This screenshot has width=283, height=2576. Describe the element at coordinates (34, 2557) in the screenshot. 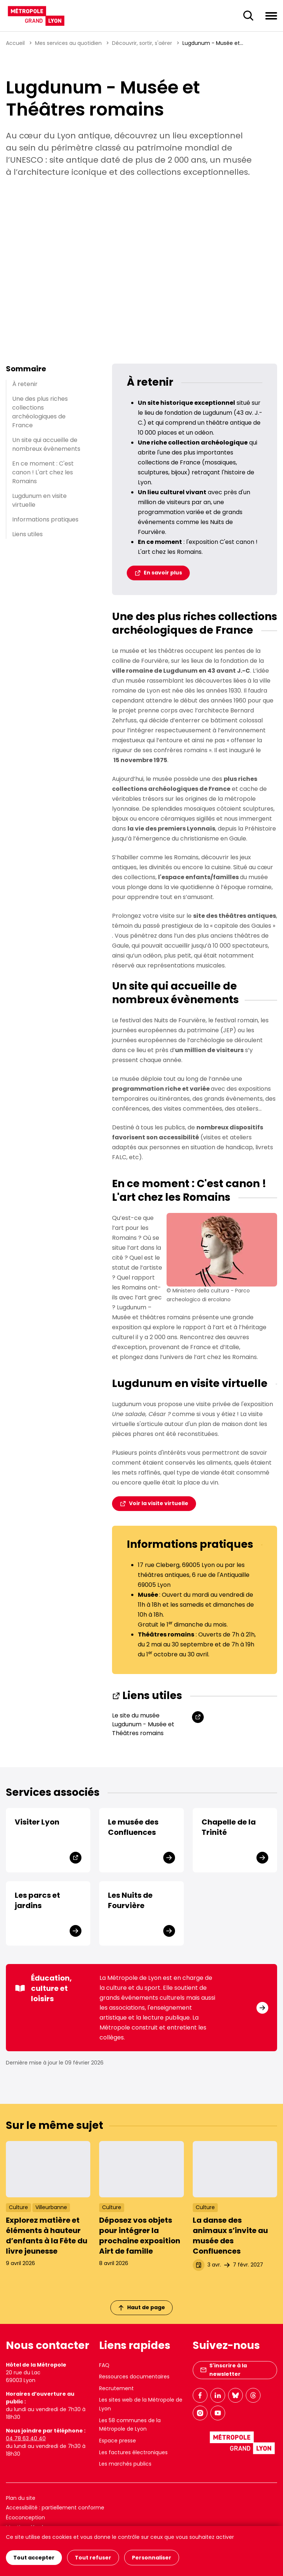

I see `Tout accepter [Cookies : Tout accepter]` at that location.